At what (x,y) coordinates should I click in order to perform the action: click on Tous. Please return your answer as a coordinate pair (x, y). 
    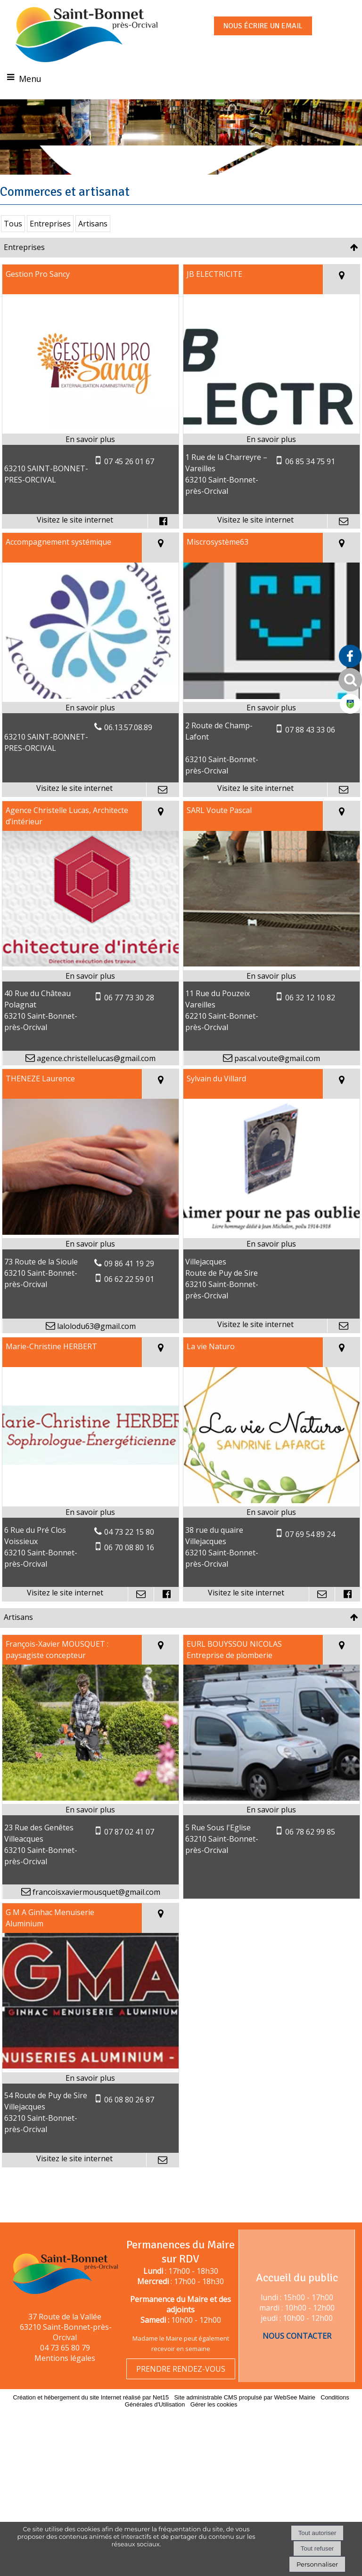
    Looking at the image, I should click on (13, 250).